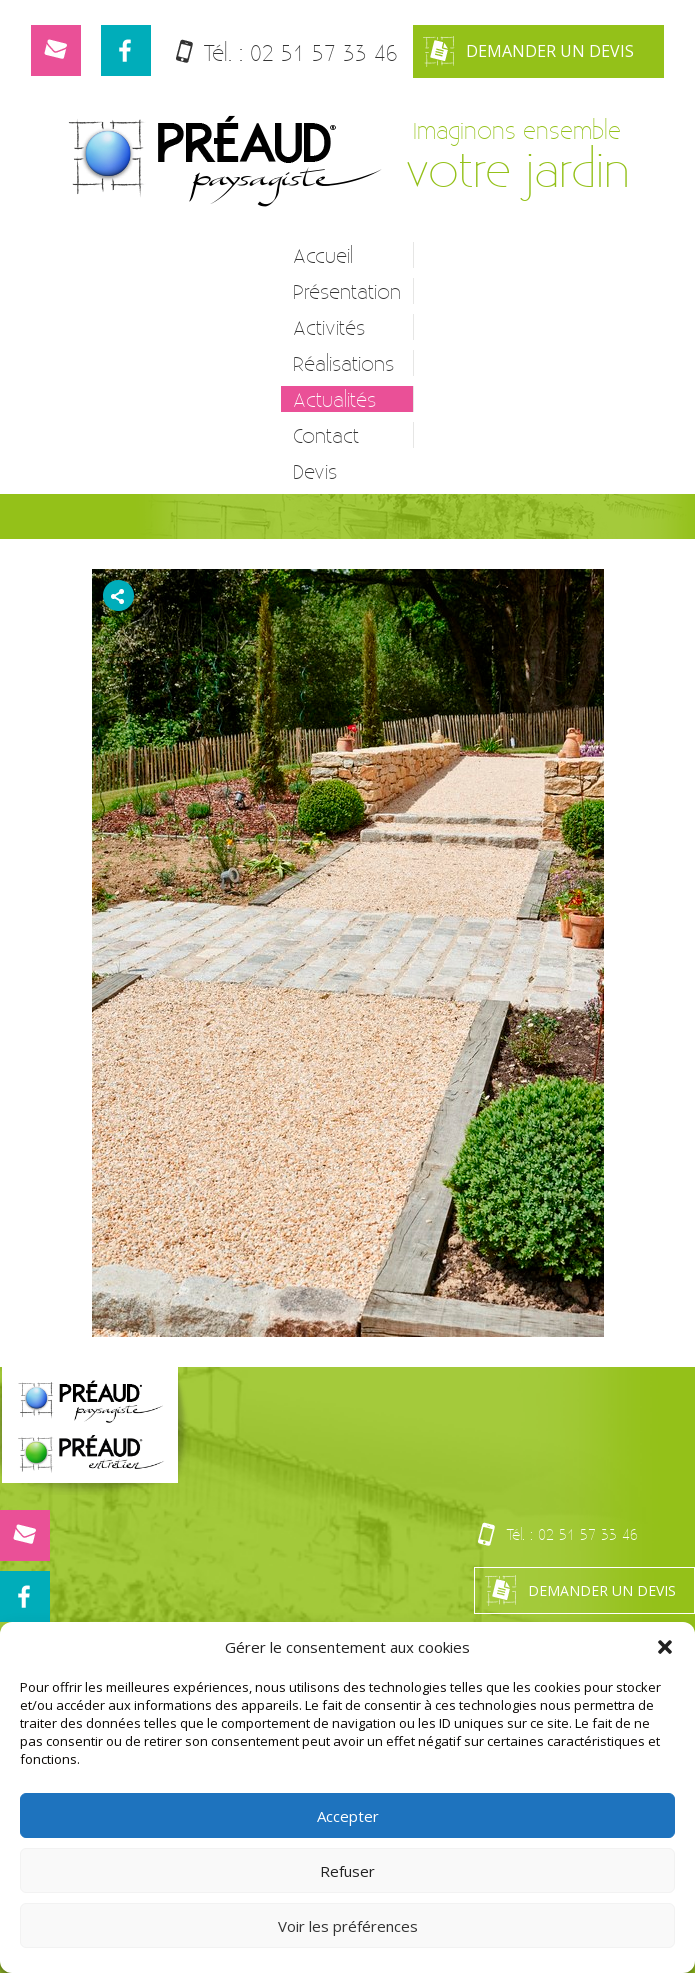 This screenshot has width=695, height=1973. What do you see at coordinates (315, 471) in the screenshot?
I see `Devis` at bounding box center [315, 471].